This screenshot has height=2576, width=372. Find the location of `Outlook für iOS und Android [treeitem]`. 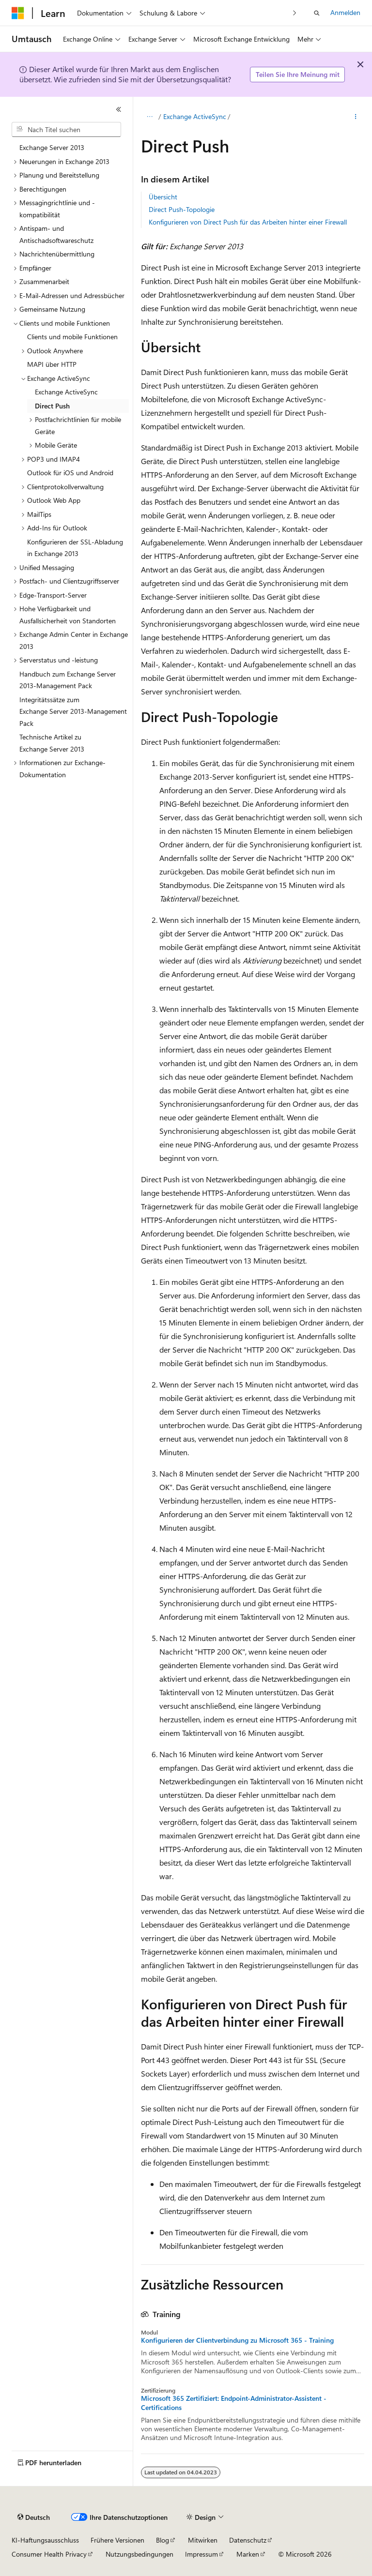

Outlook für iOS und Android [treeitem] is located at coordinates (70, 472).